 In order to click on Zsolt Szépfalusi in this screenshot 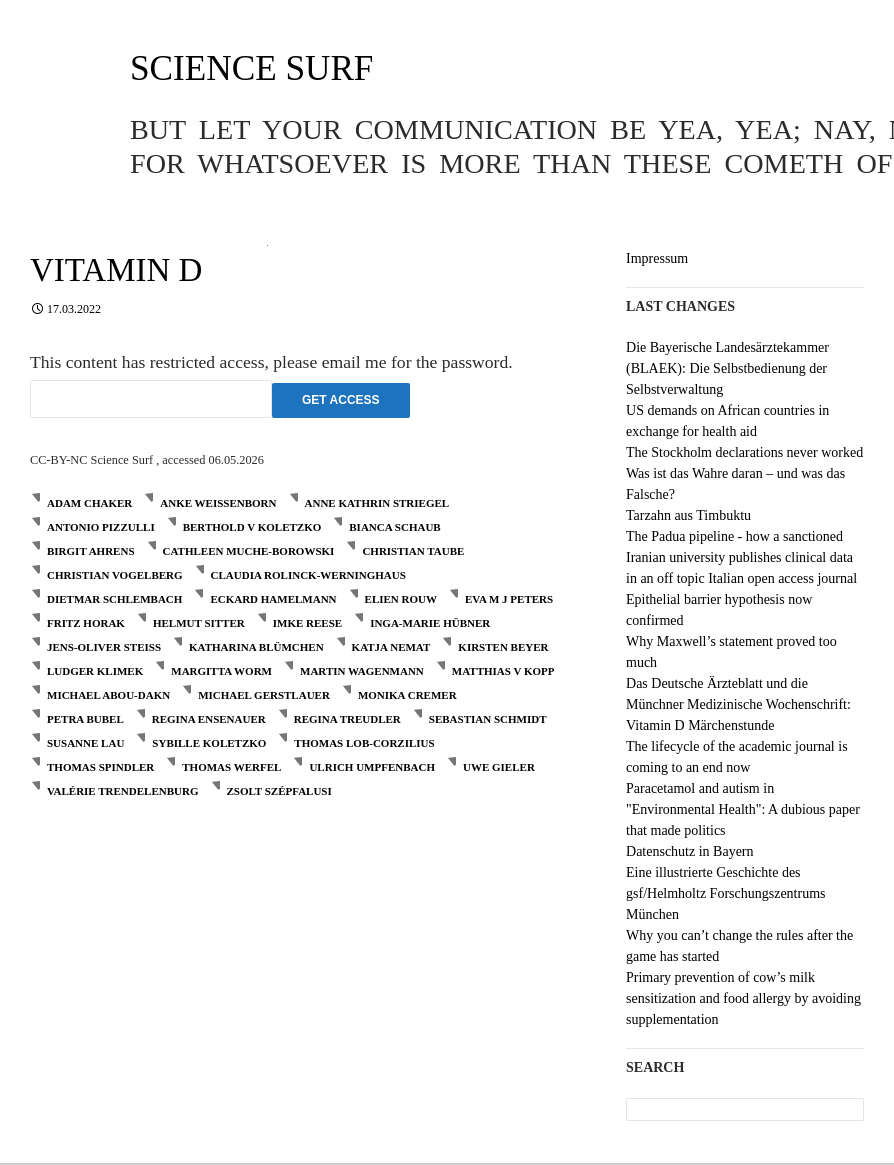, I will do `click(279, 791)`.